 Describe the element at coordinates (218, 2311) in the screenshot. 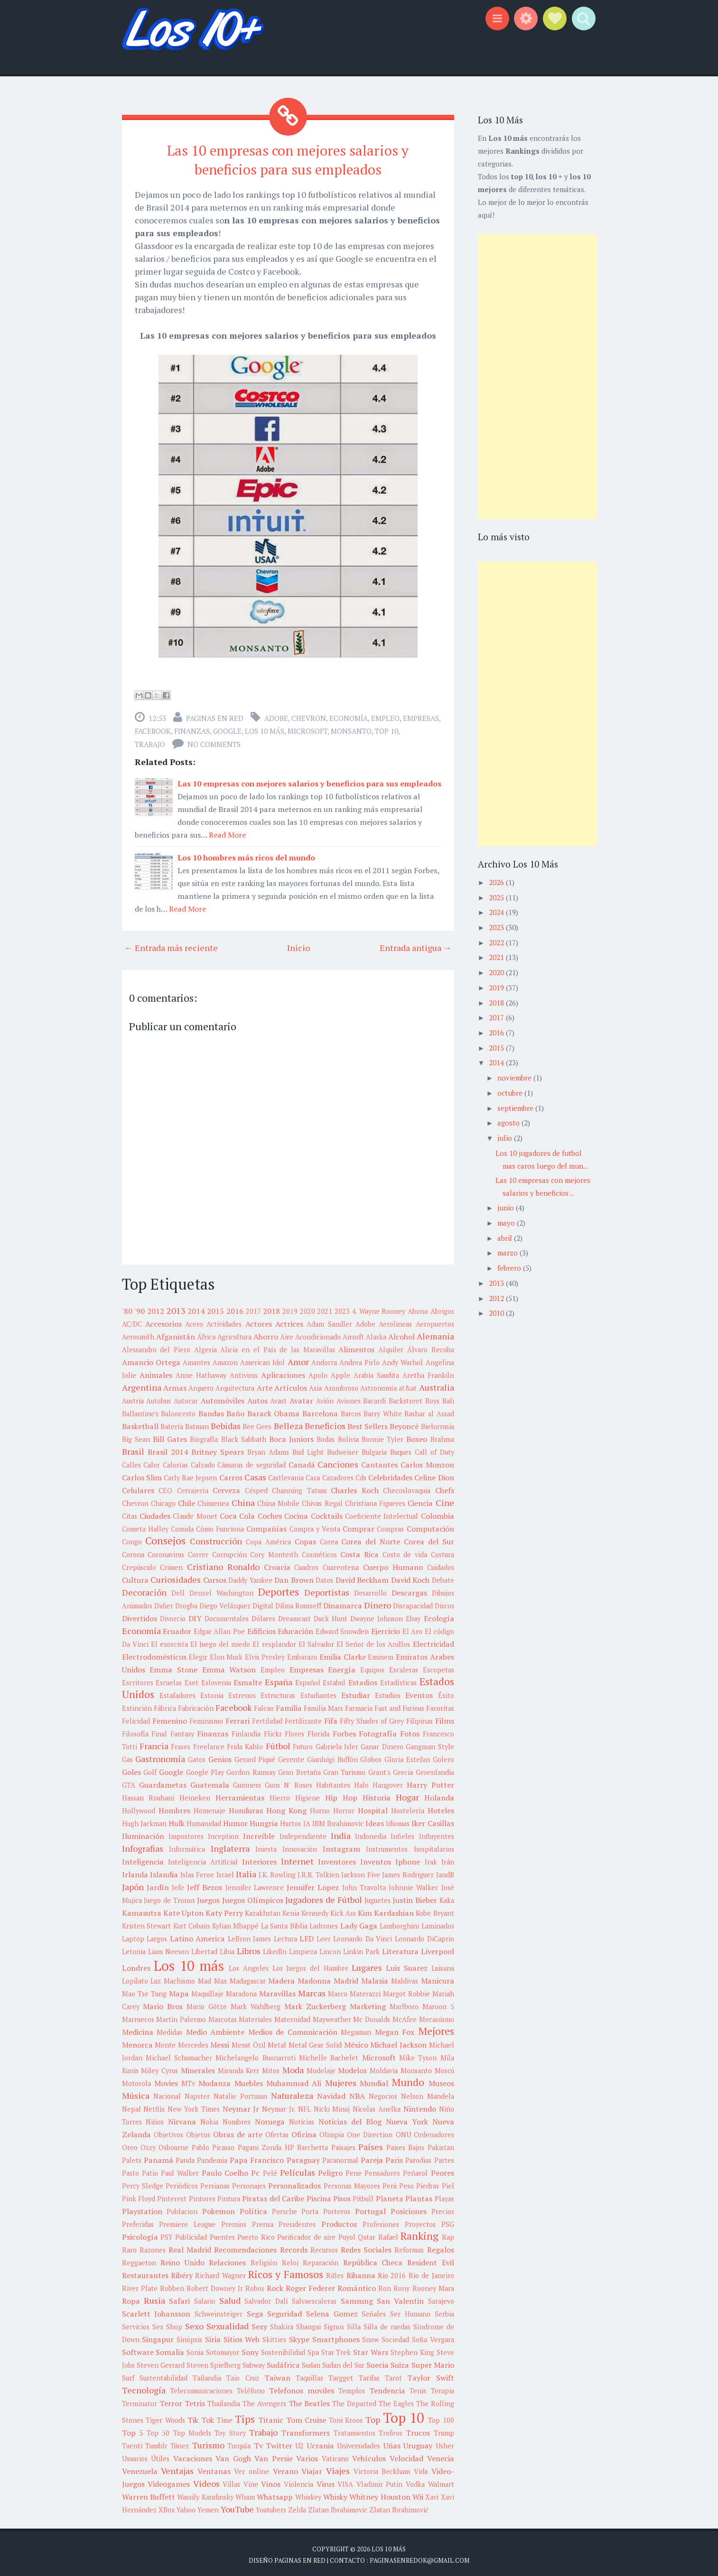

I see `Schweinsteiger` at that location.